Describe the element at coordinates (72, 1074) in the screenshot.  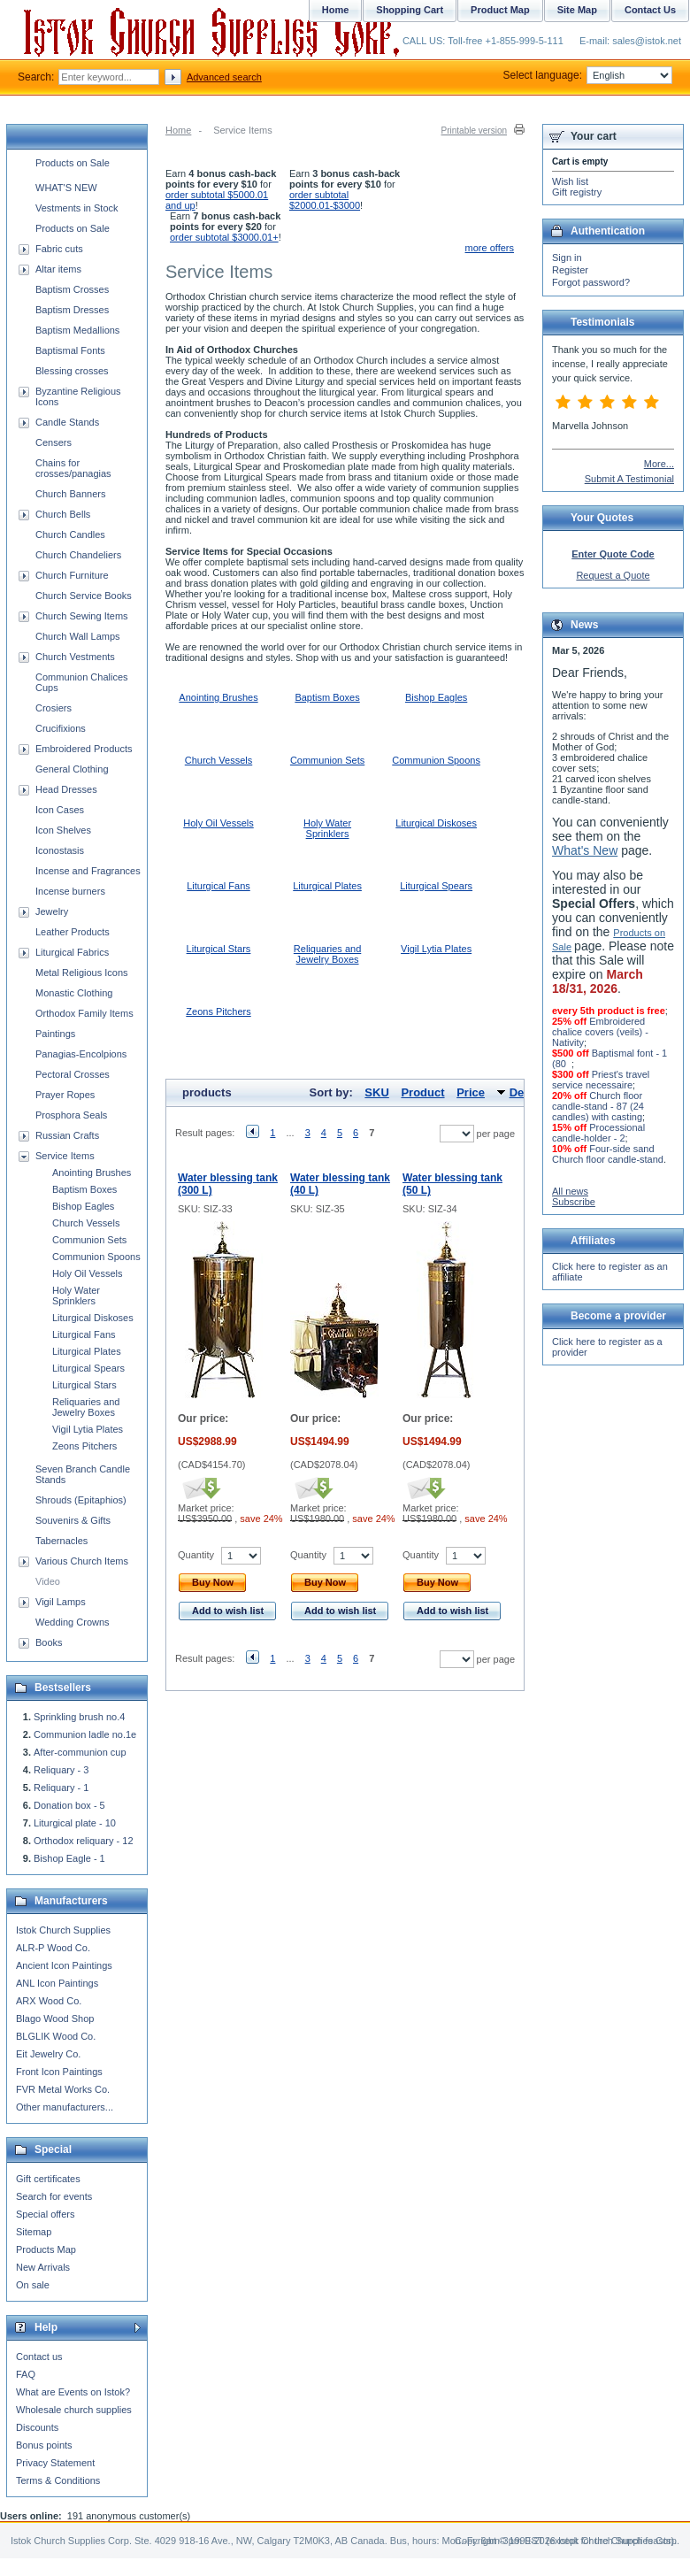
I see `Pectoral Crosses` at that location.